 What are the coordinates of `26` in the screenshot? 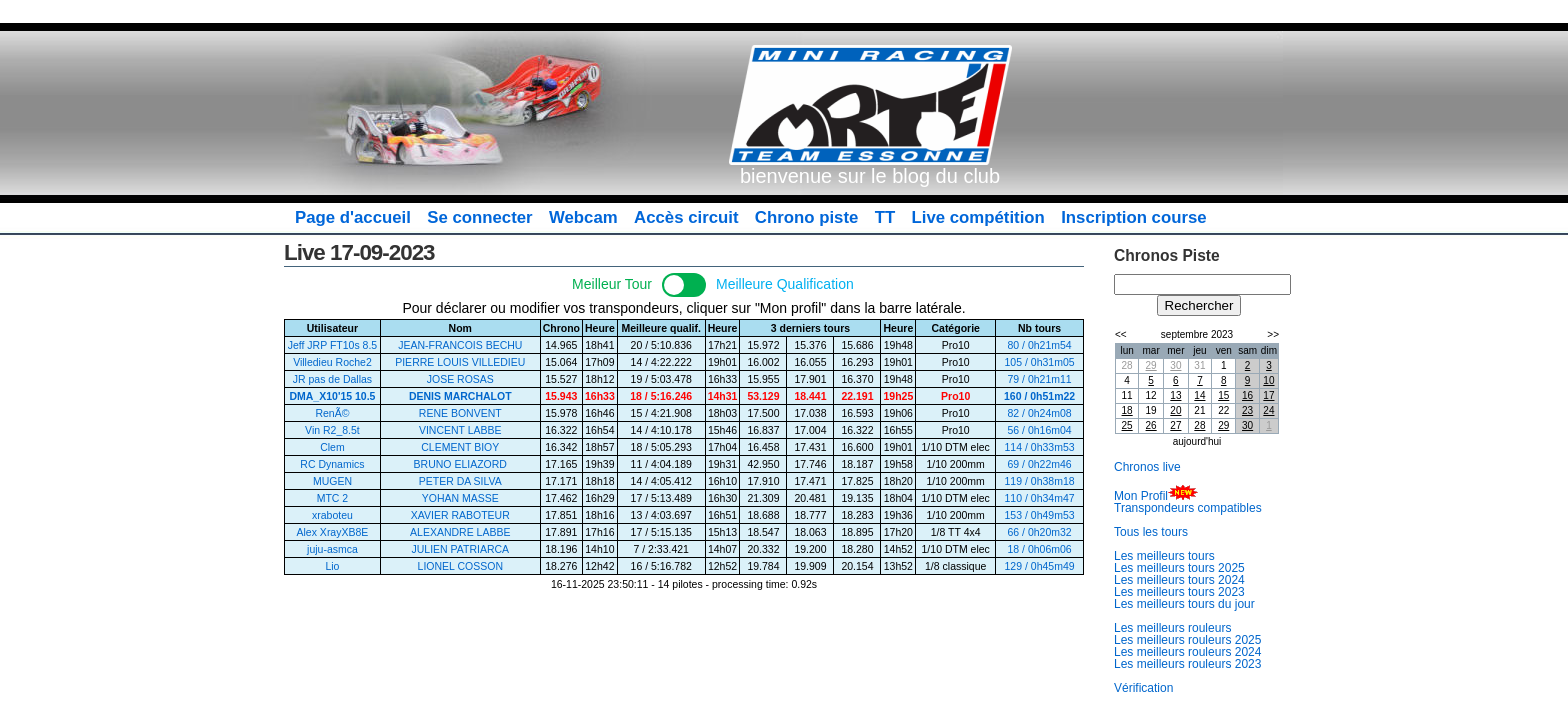 It's located at (1151, 425).